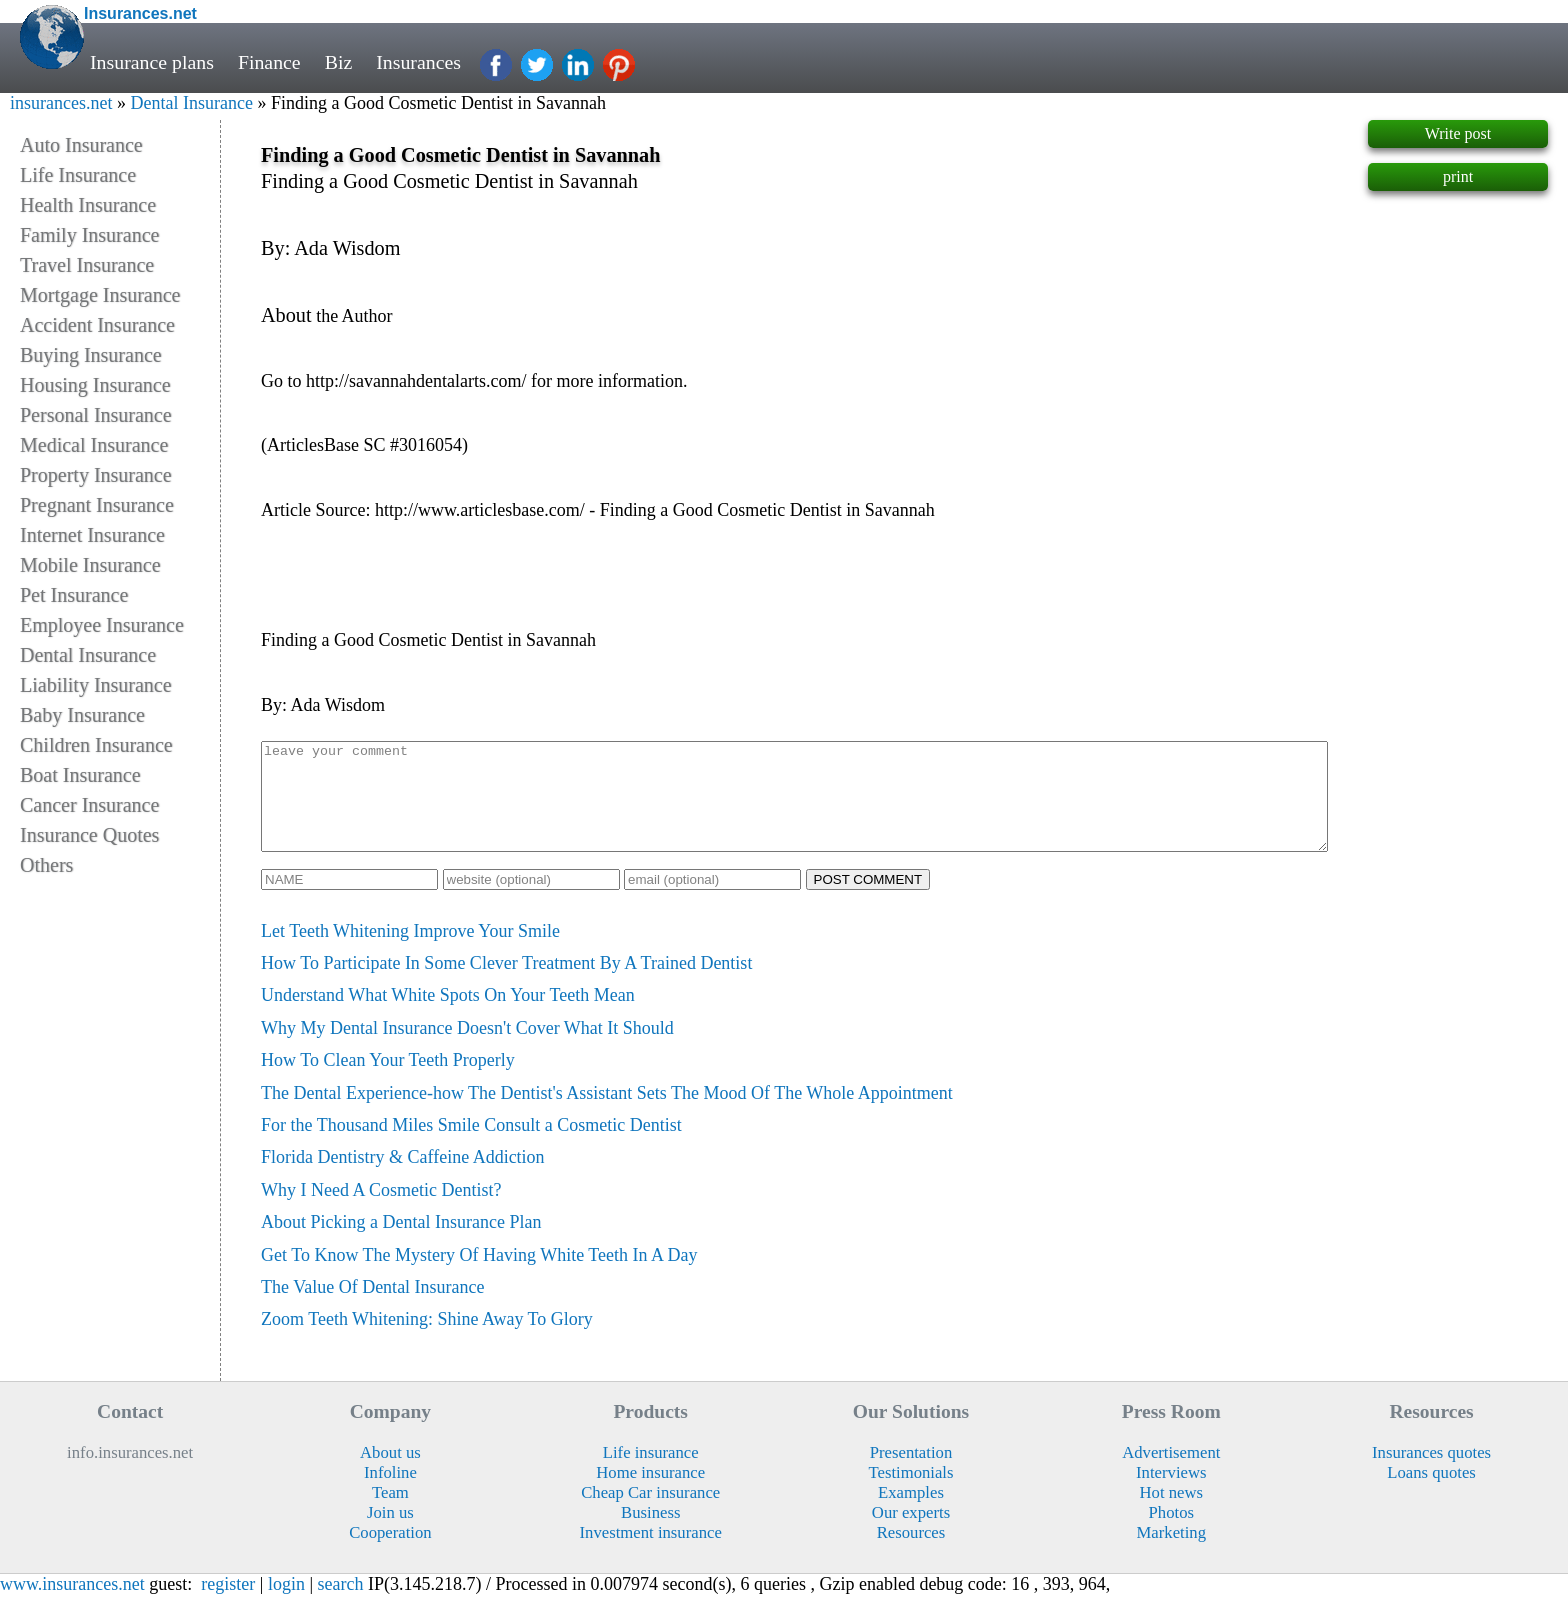 The image size is (1568, 1616). I want to click on Auto Insurance, so click(81, 145).